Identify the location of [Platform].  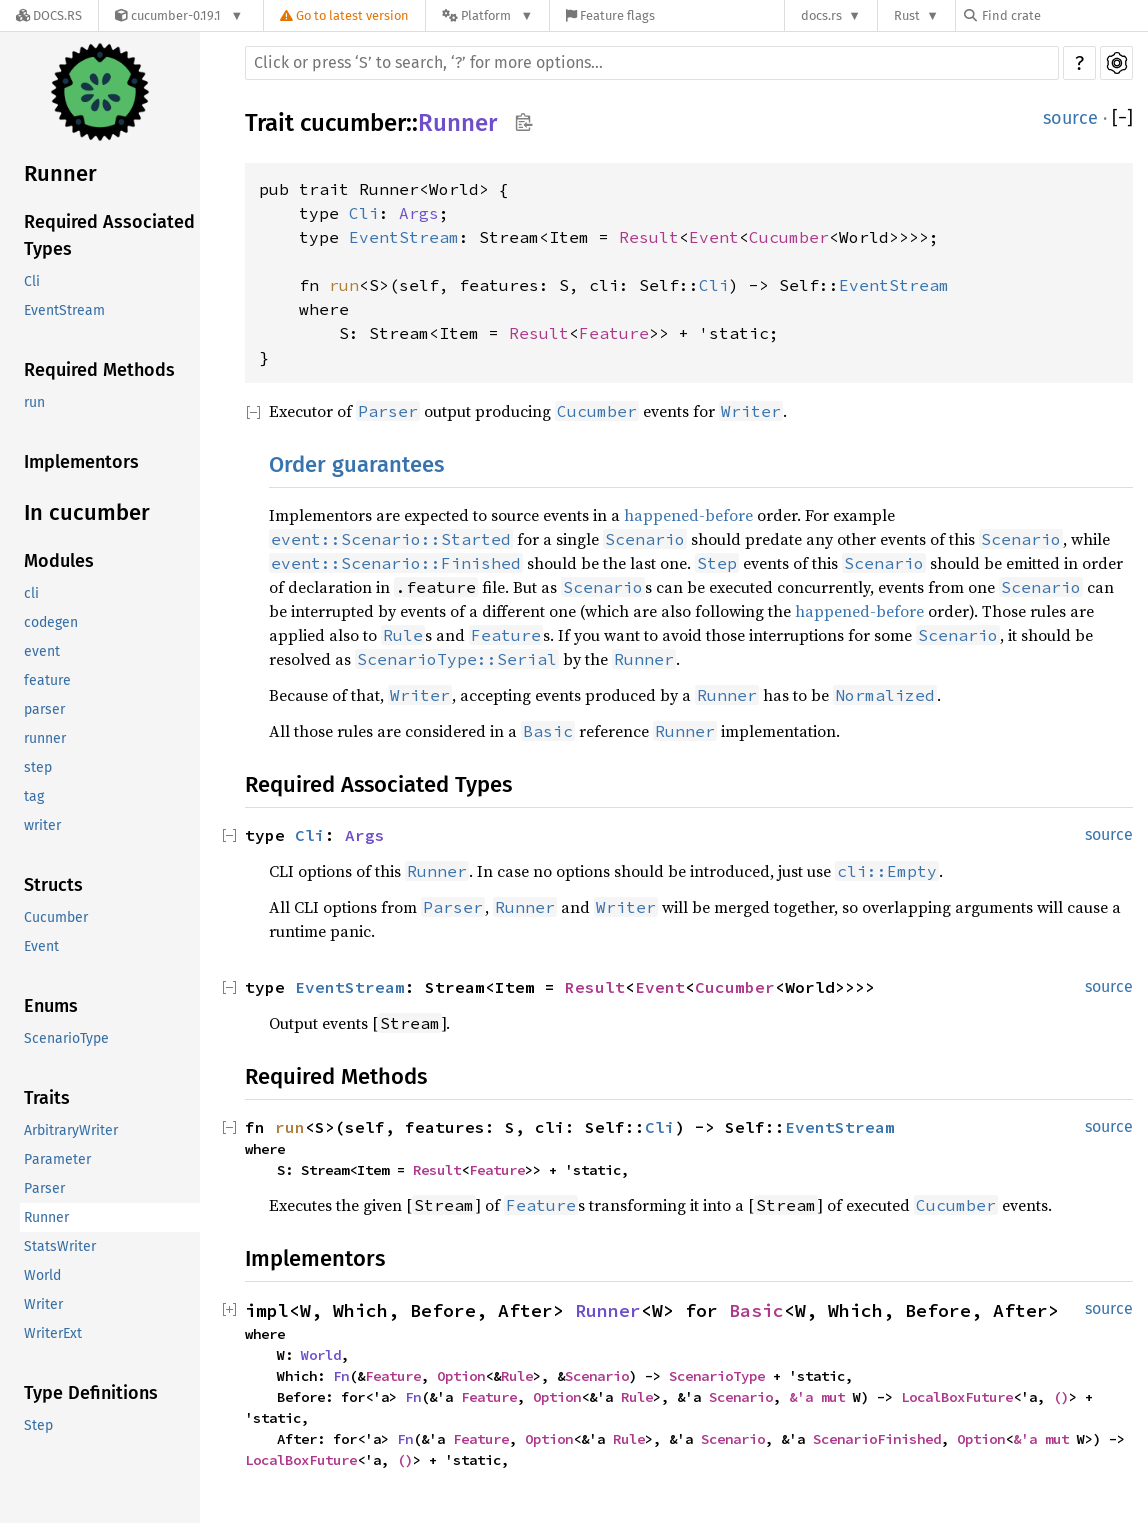
(487, 15).